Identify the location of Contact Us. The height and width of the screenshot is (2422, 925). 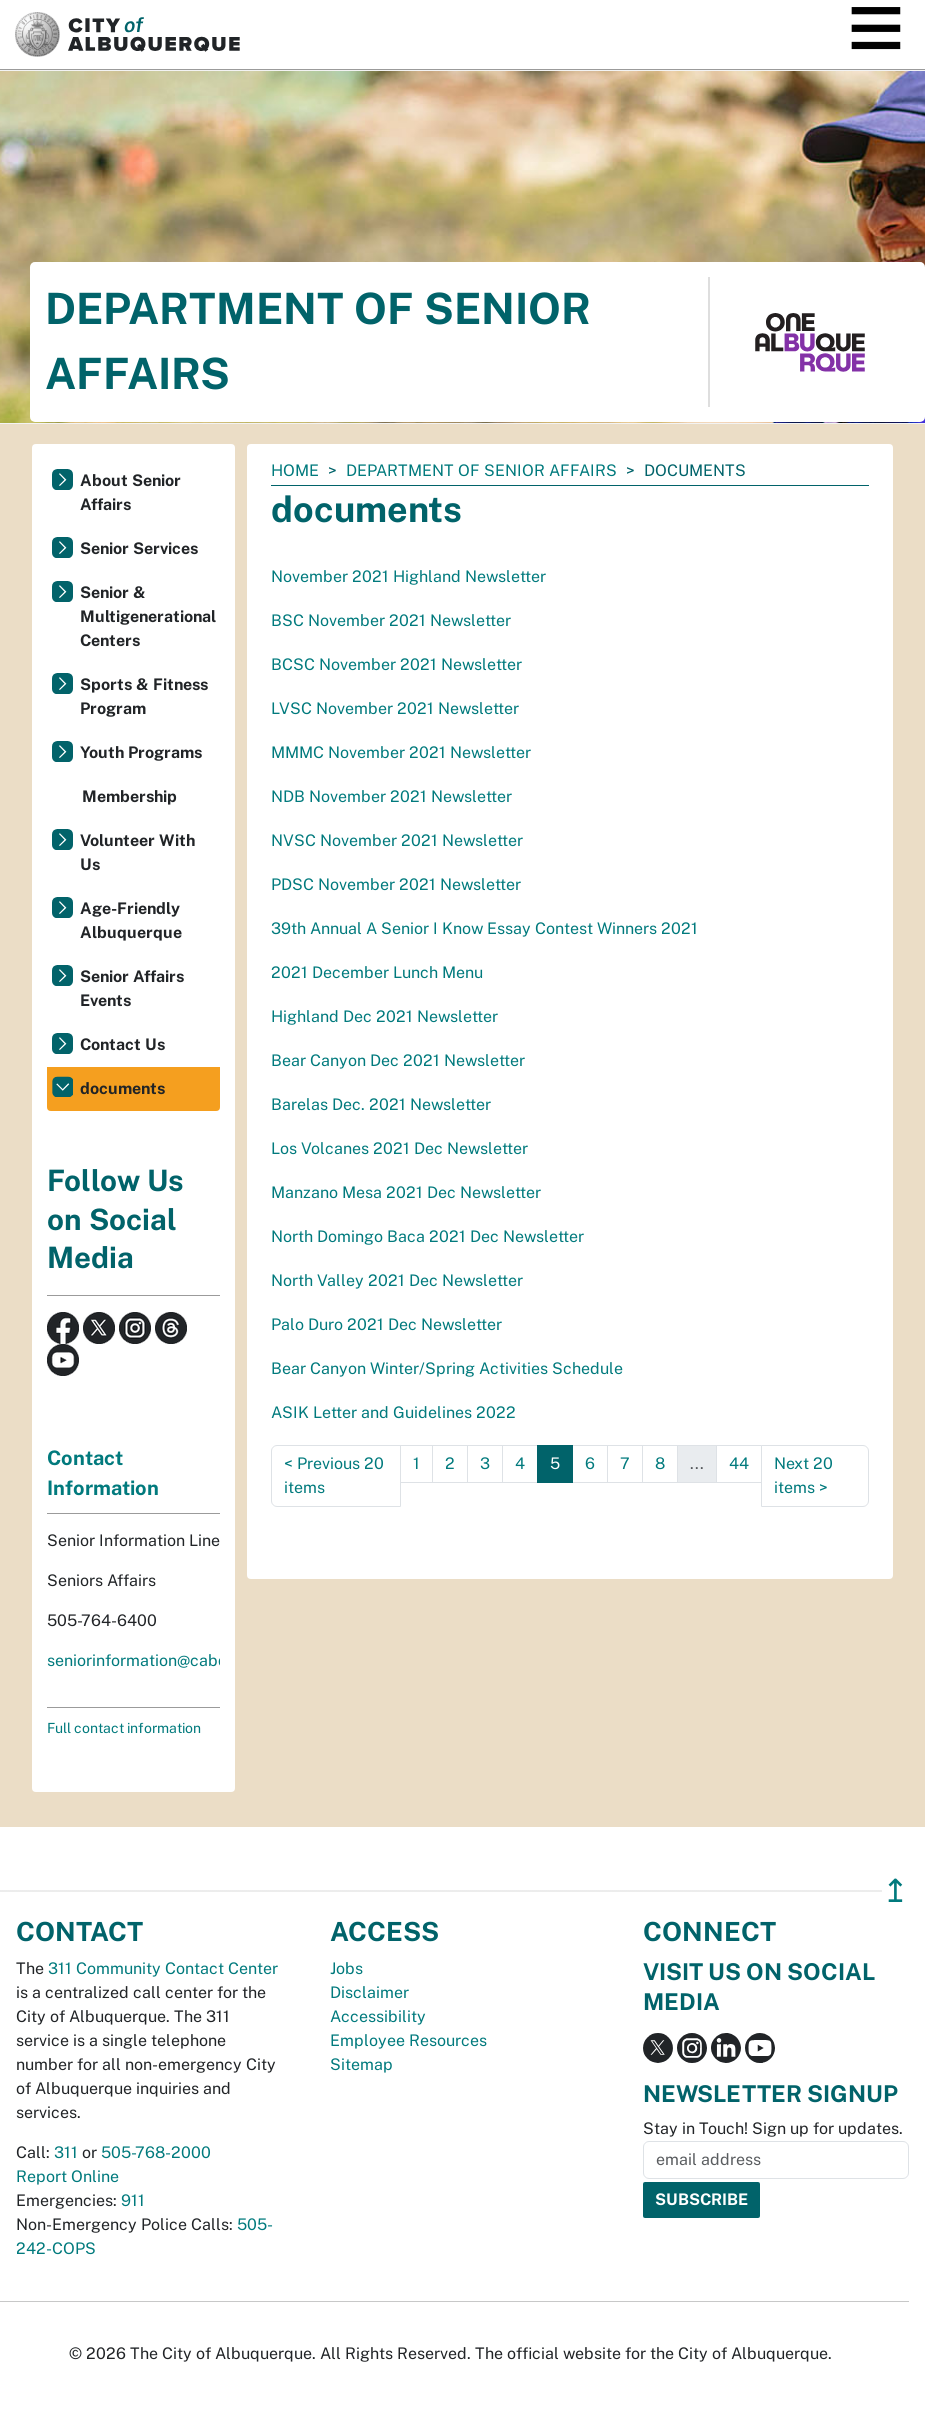
(122, 1044).